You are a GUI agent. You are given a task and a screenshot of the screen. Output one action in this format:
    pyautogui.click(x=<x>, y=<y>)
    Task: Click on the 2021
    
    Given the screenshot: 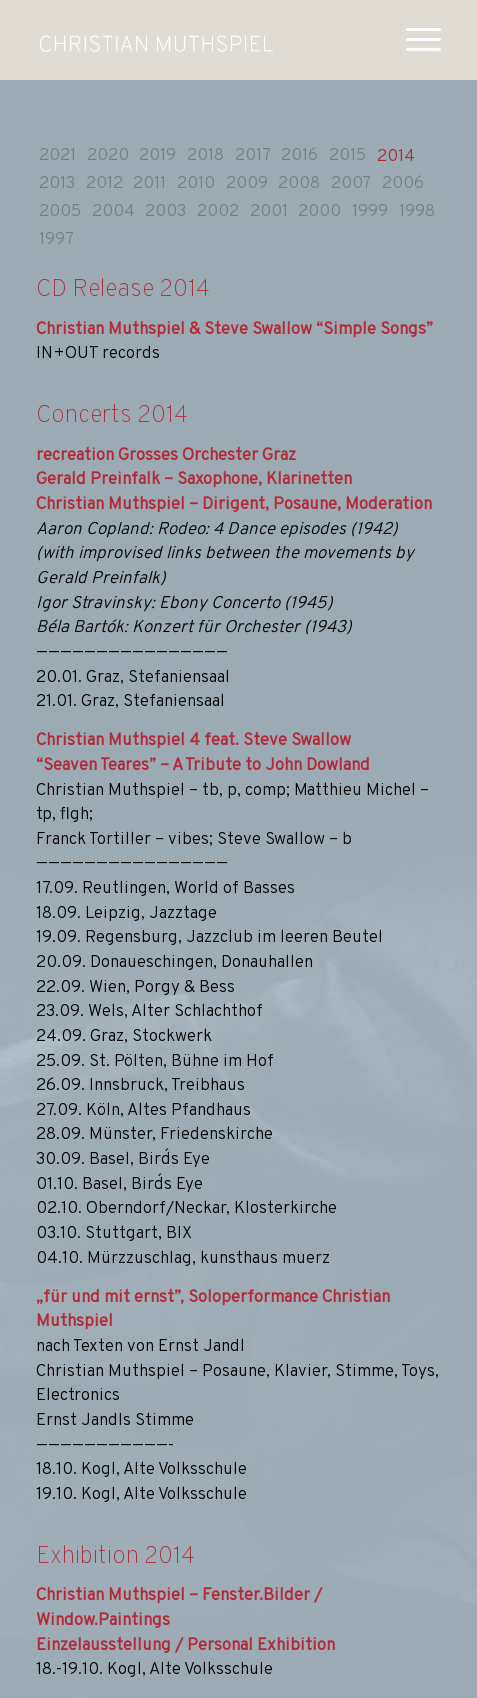 What is the action you would take?
    pyautogui.click(x=57, y=156)
    